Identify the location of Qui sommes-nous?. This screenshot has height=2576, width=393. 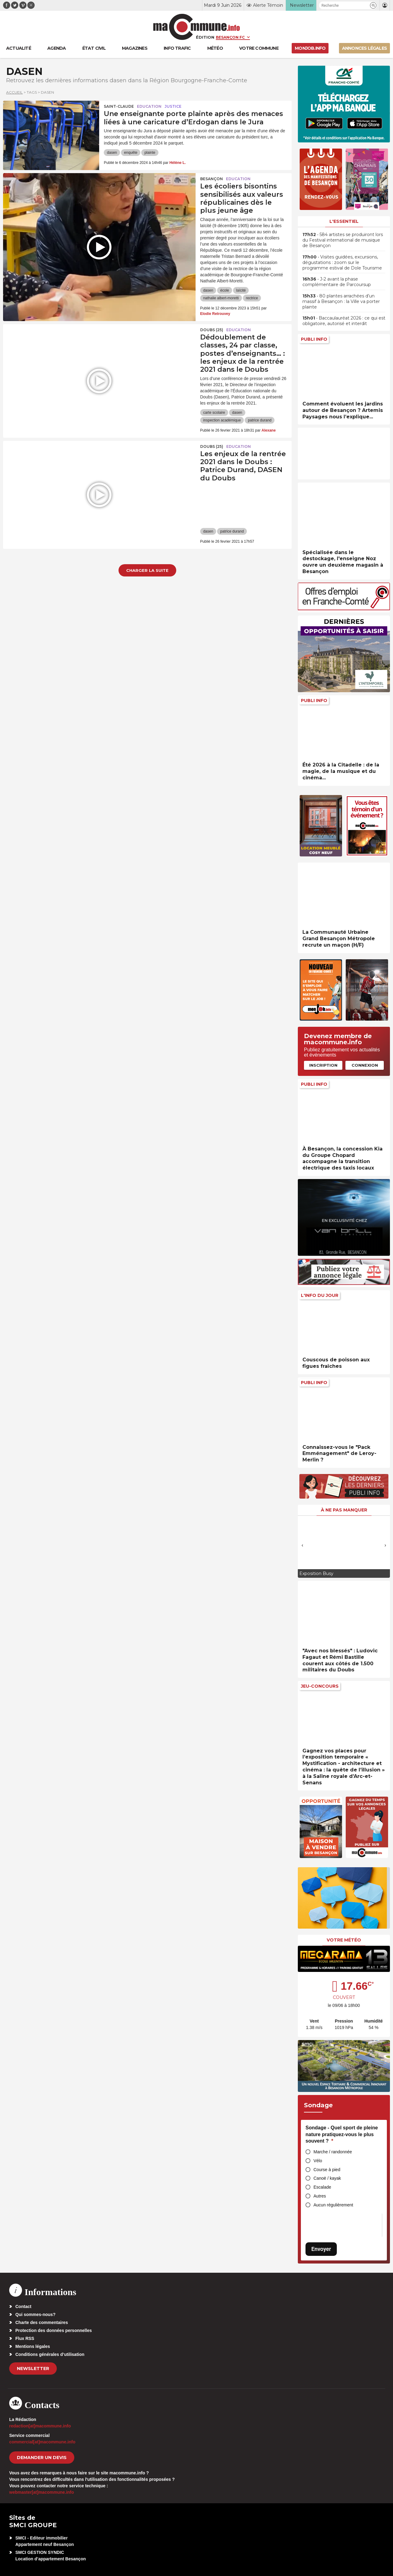
(35, 2314).